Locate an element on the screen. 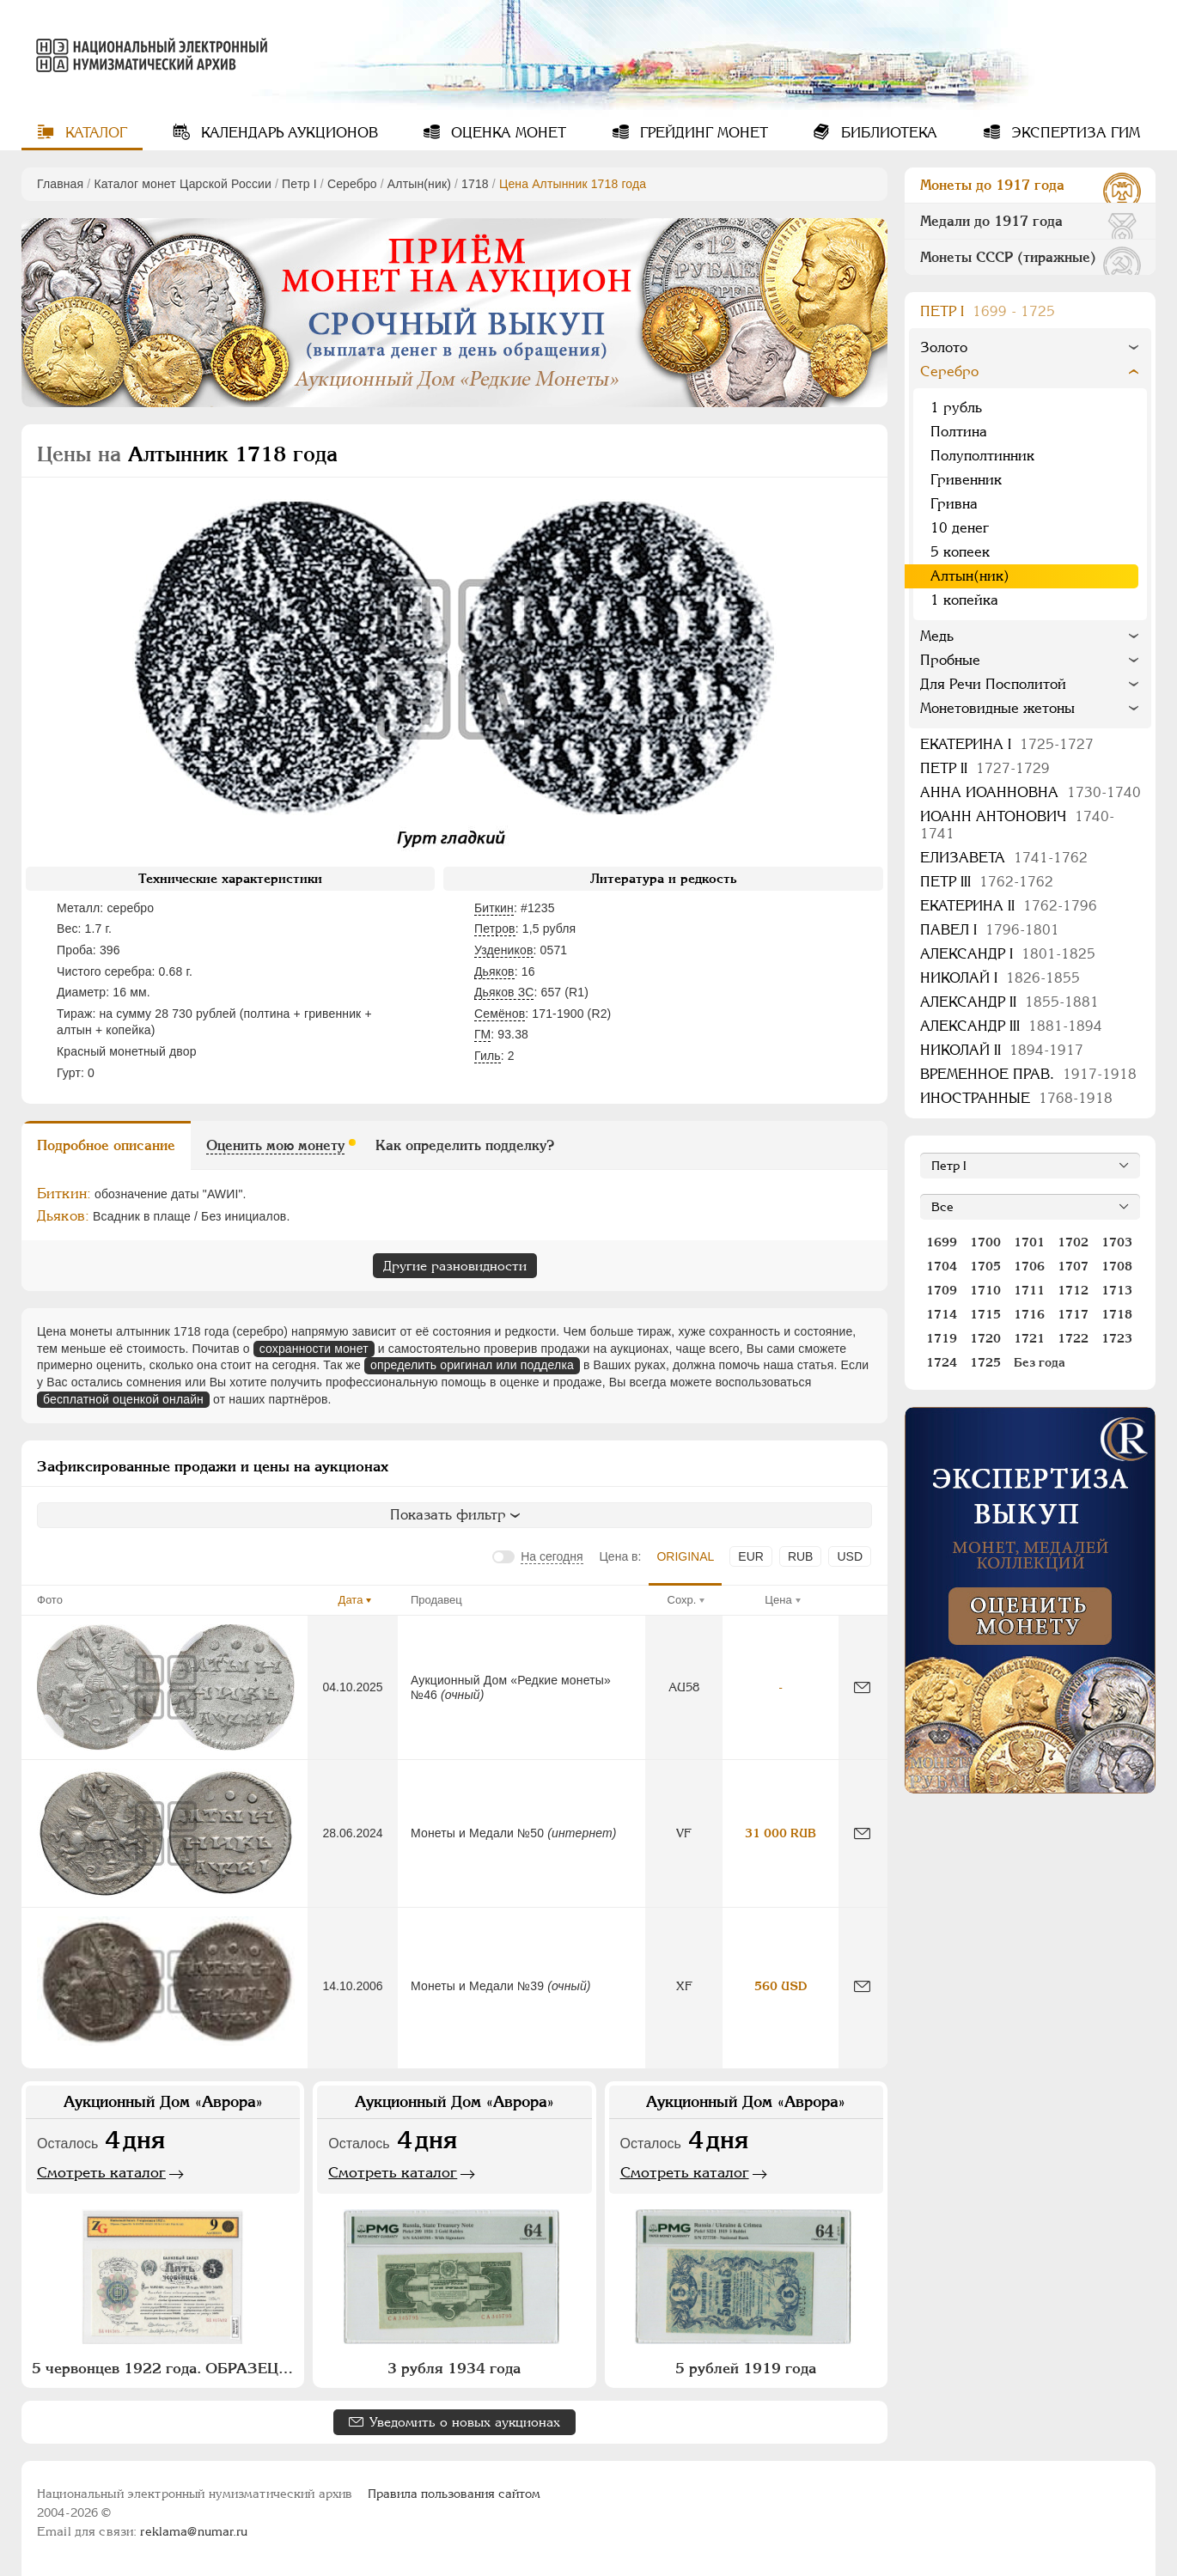  Календарь is located at coordinates (287, 133).